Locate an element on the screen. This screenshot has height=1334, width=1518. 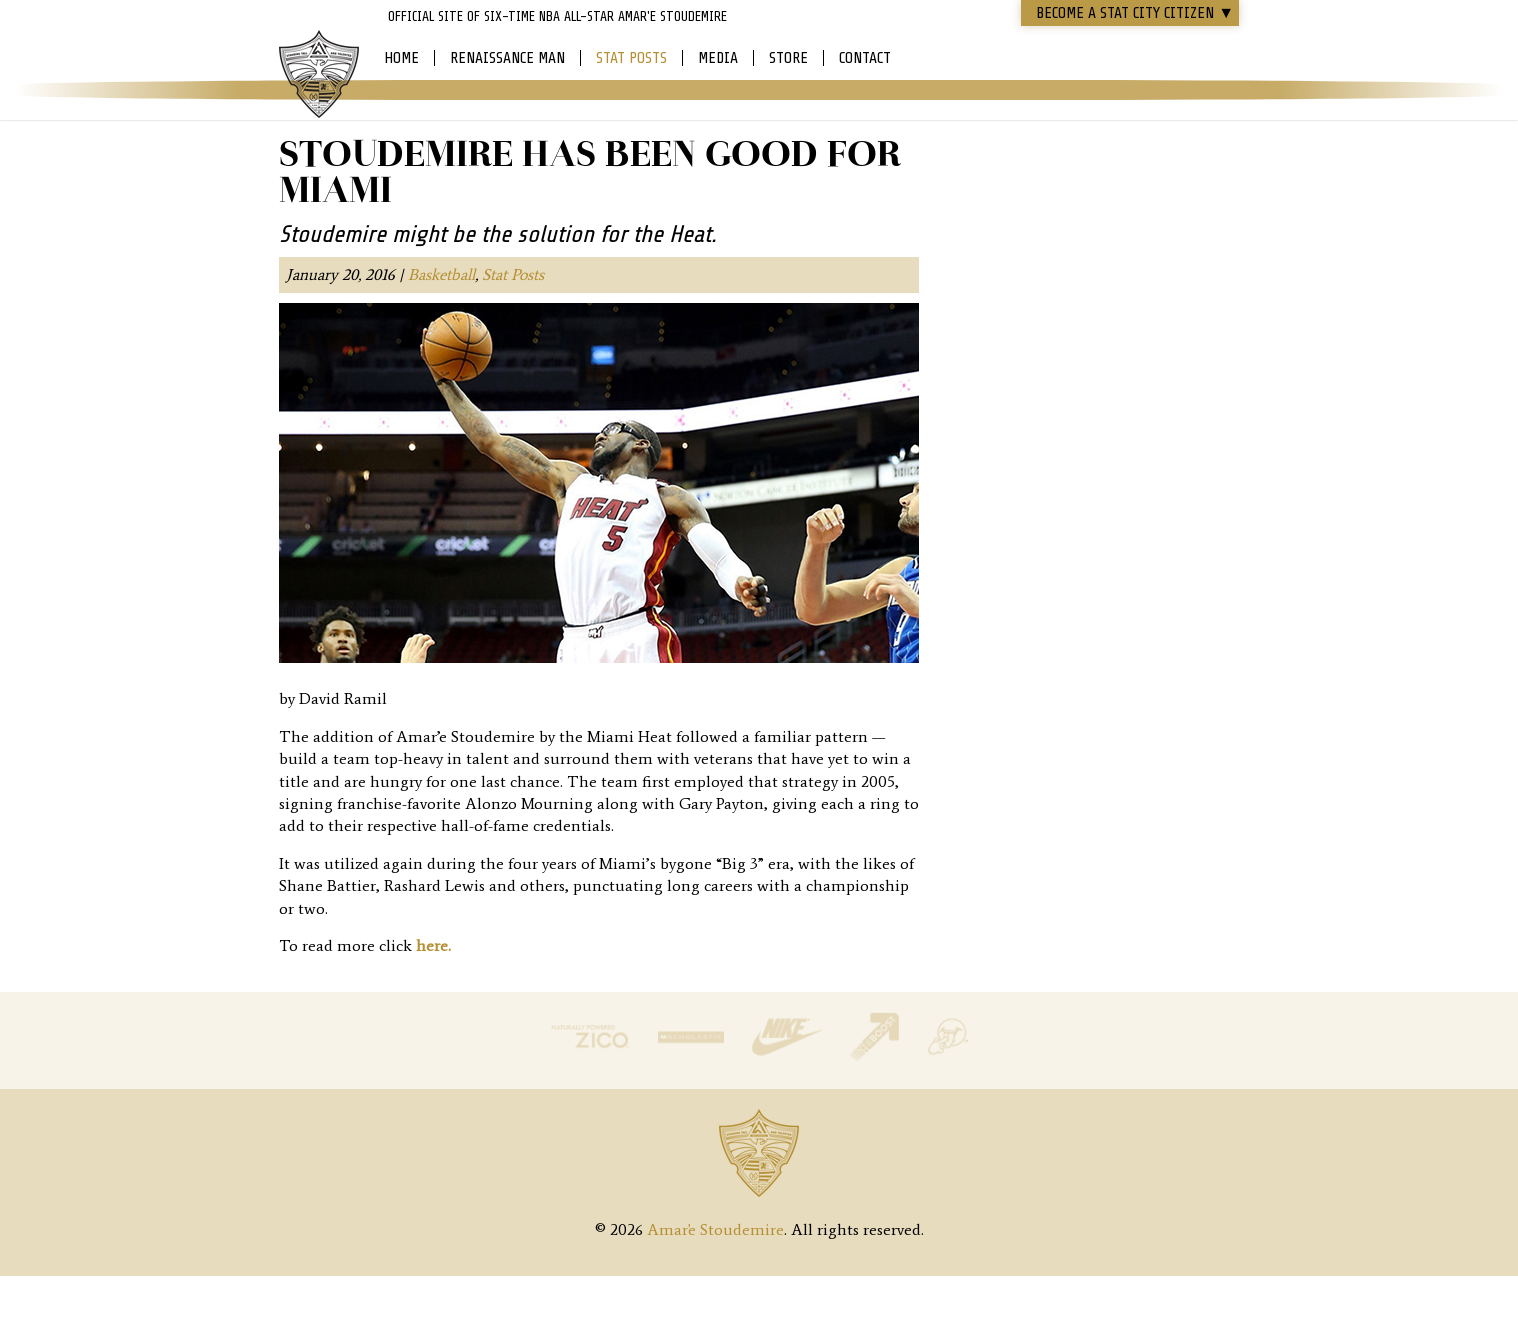
Home is located at coordinates (401, 58).